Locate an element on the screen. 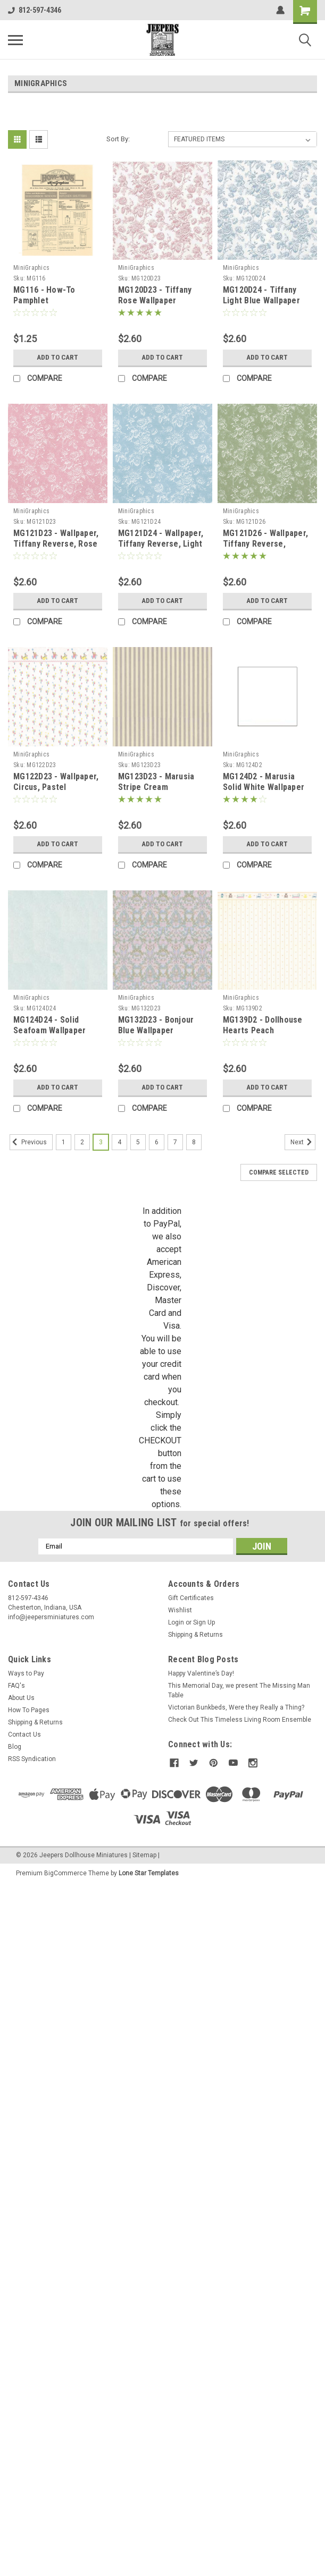 The width and height of the screenshot is (325, 2576). MG120D23 - Tiffany Rose Wallpaper is located at coordinates (155, 295).